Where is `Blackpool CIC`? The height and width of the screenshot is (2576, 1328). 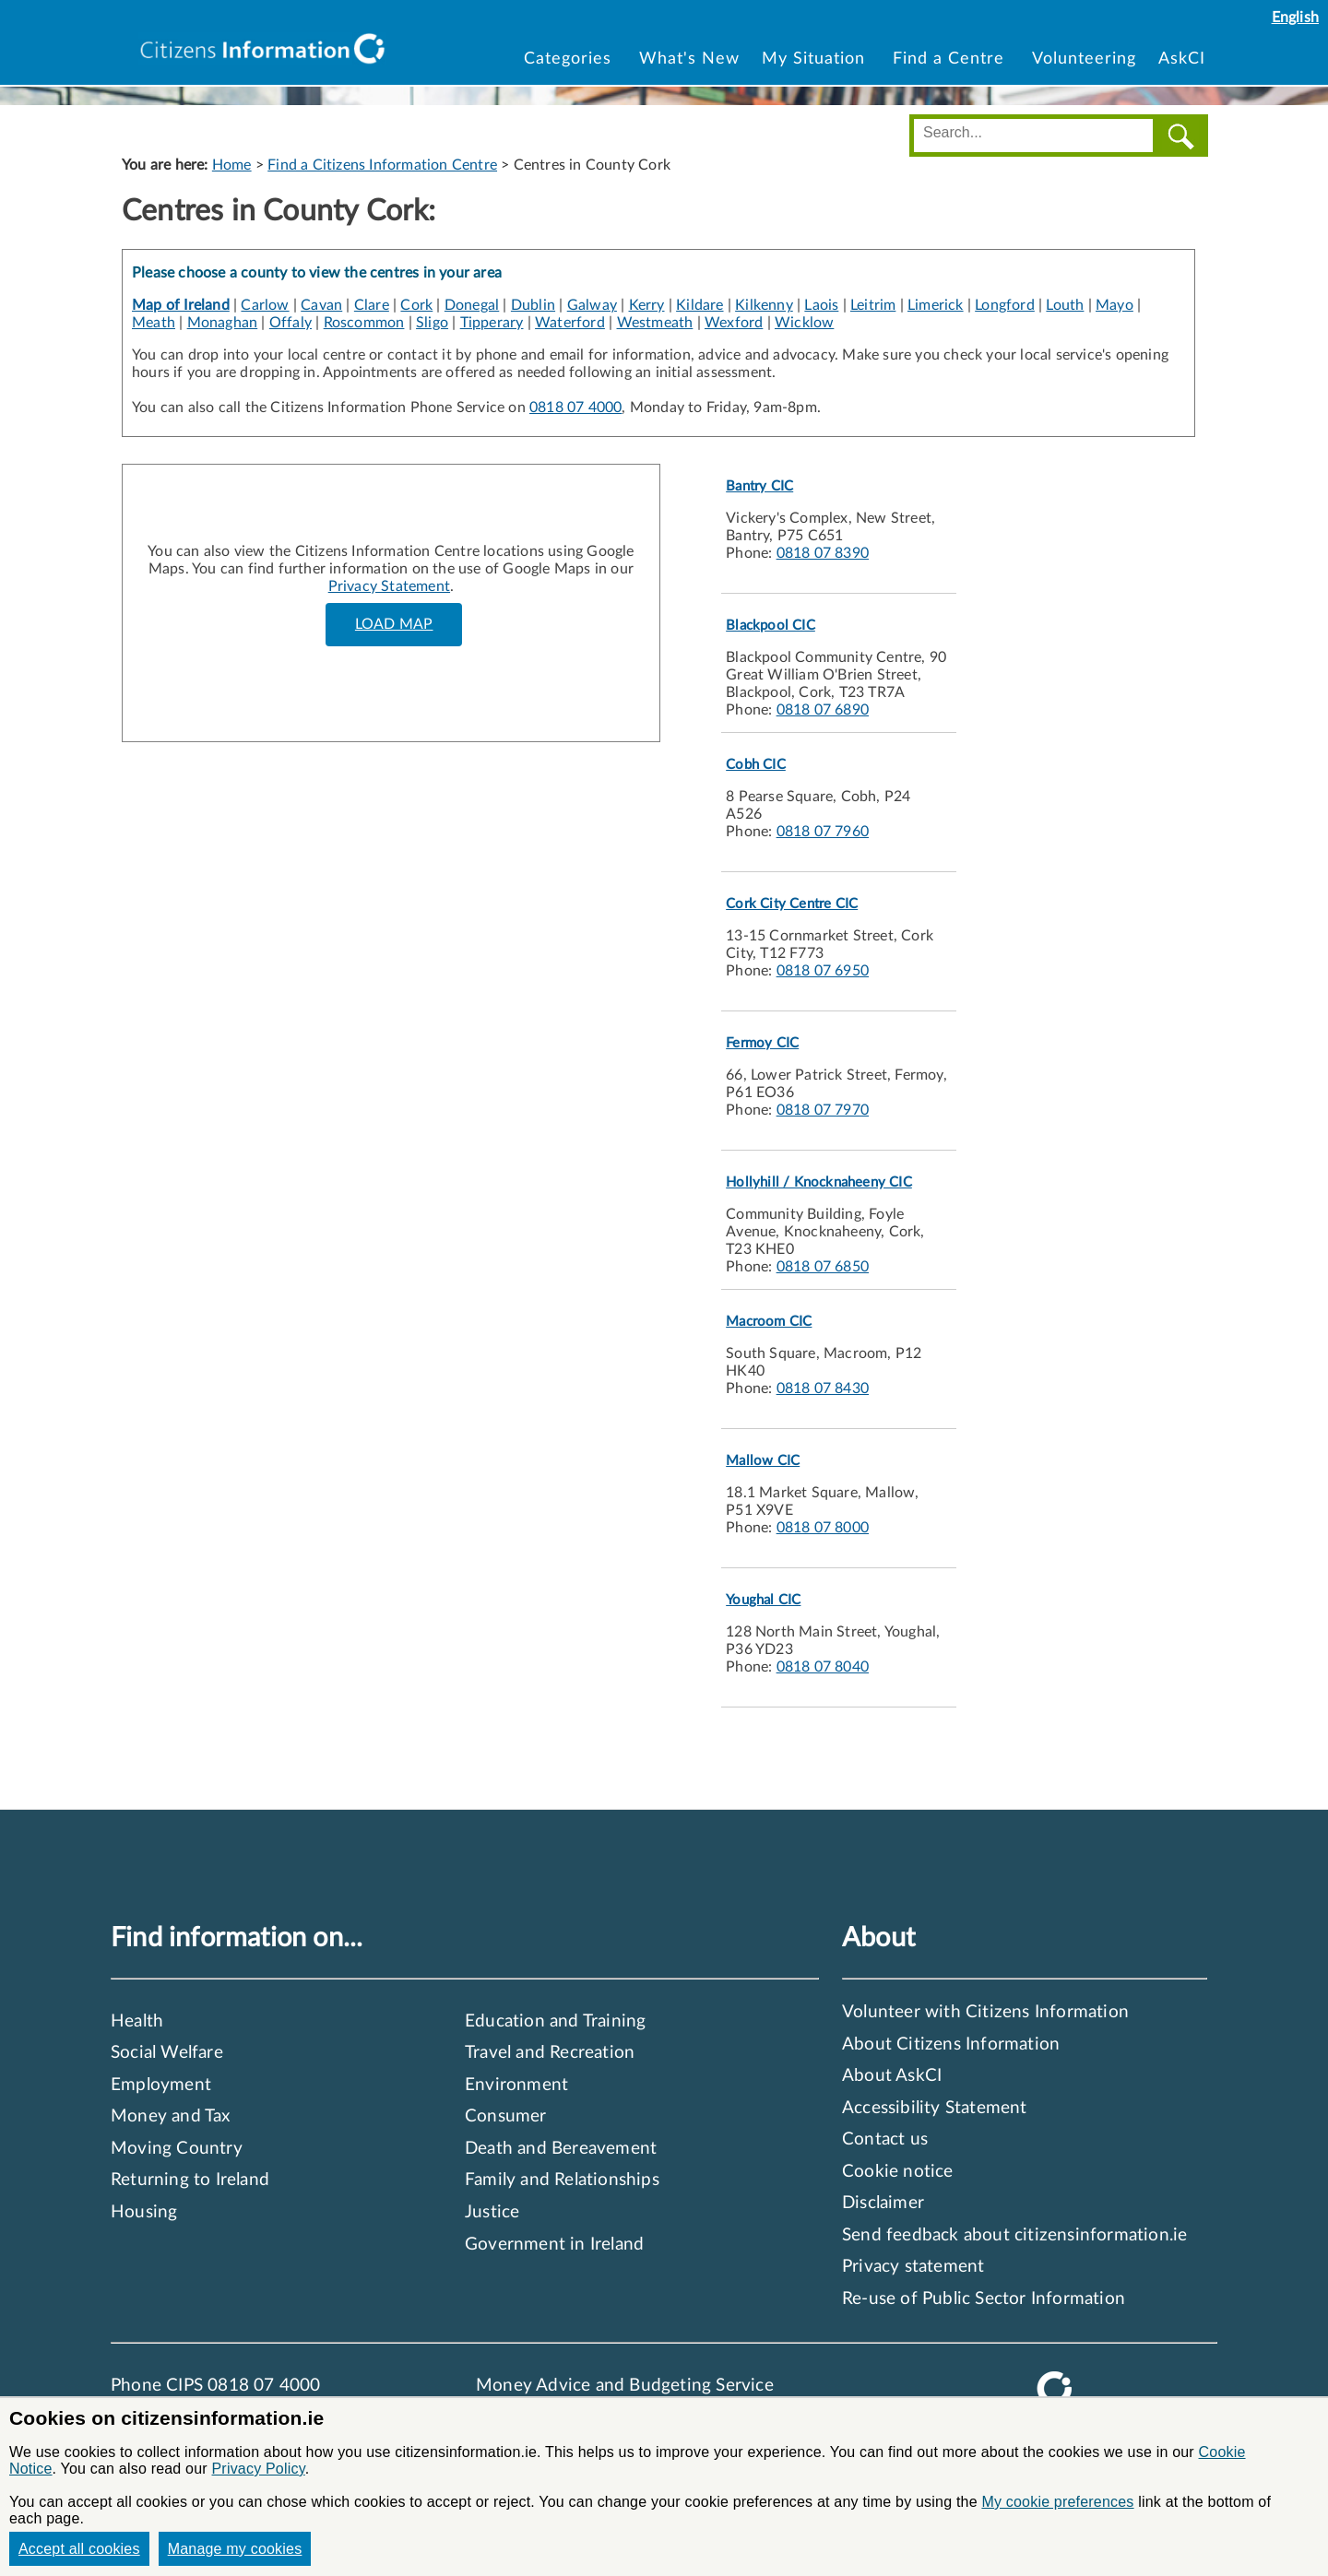 Blackpool CIC is located at coordinates (770, 625).